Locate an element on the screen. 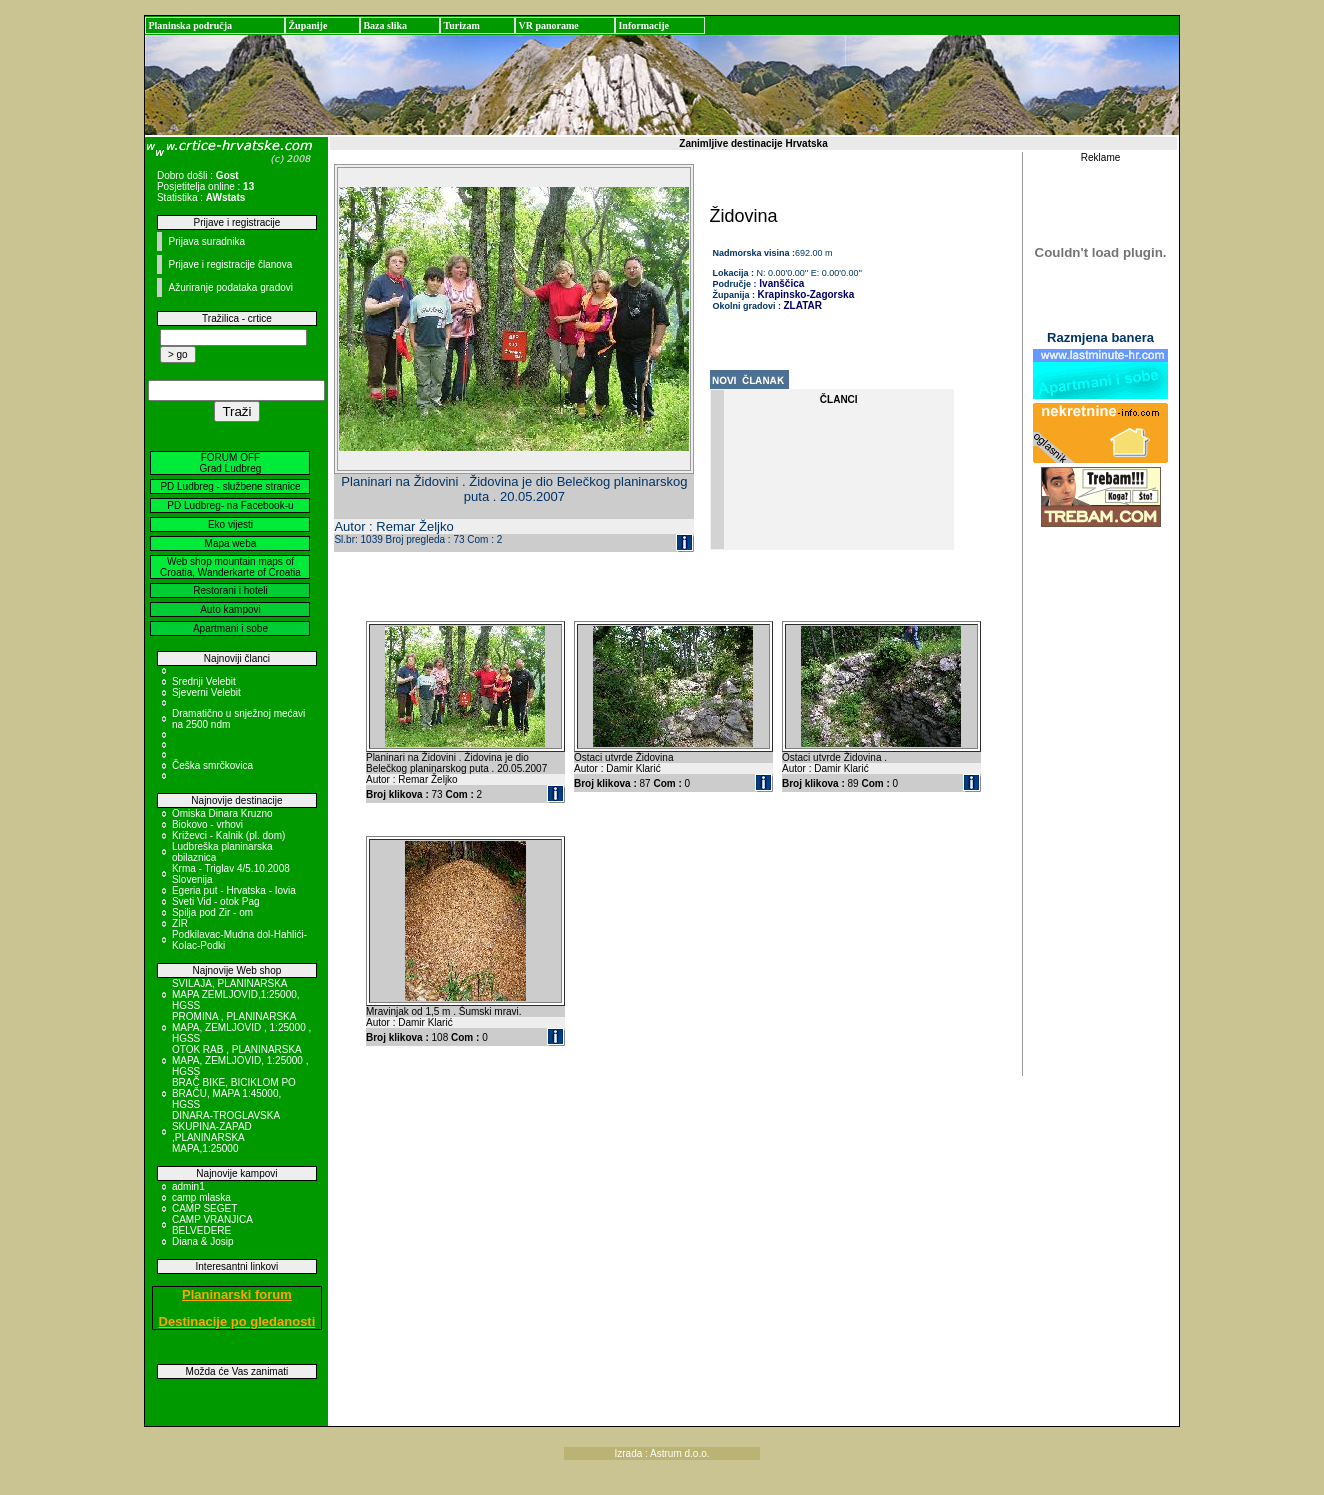 The height and width of the screenshot is (1495, 1324). Krapinsko-Zagorska is located at coordinates (806, 294).